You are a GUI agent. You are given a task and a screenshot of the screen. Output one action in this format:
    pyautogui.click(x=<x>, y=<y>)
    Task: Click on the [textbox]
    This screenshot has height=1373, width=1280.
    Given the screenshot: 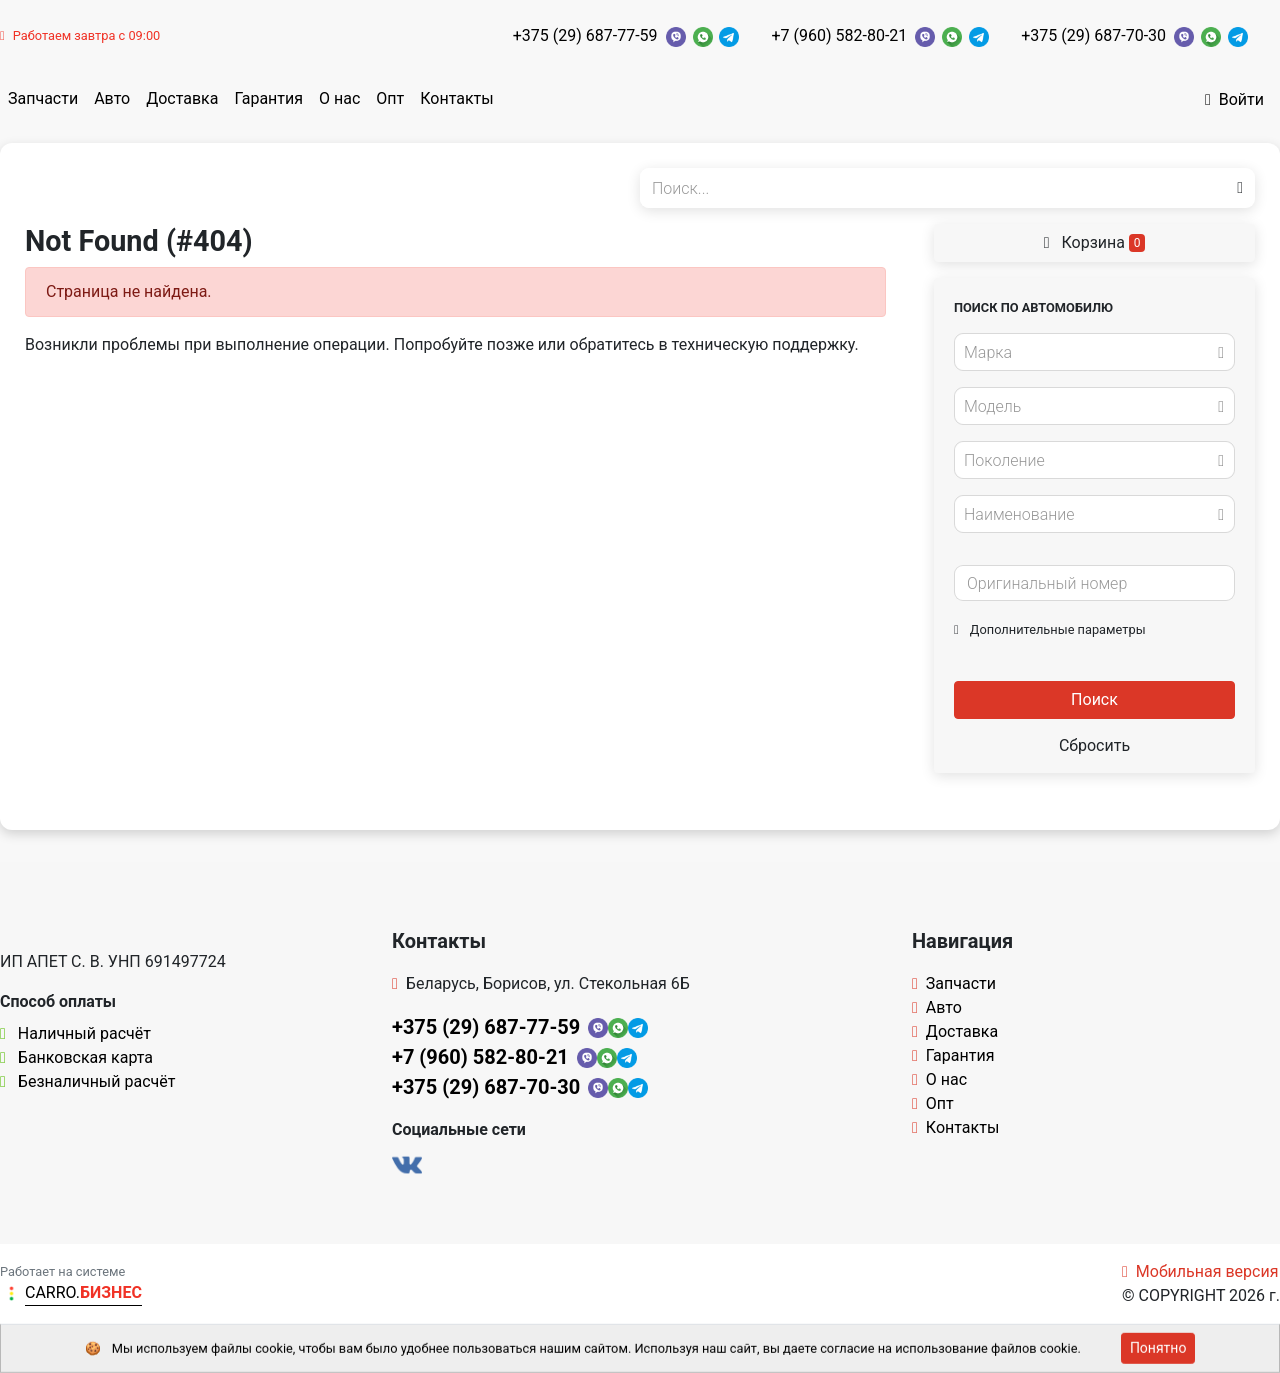 What is the action you would take?
    pyautogui.click(x=1089, y=353)
    